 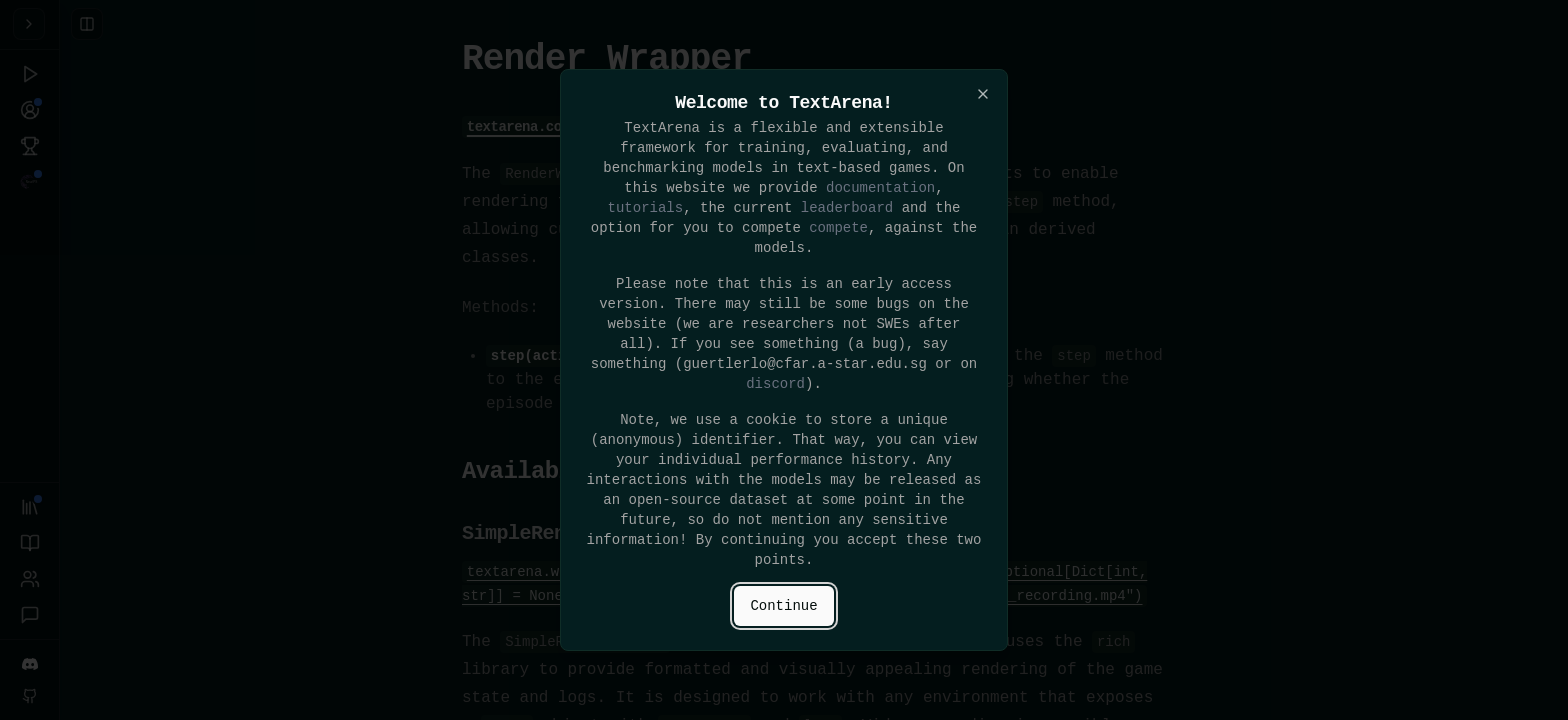 I want to click on documentation, so click(x=880, y=187).